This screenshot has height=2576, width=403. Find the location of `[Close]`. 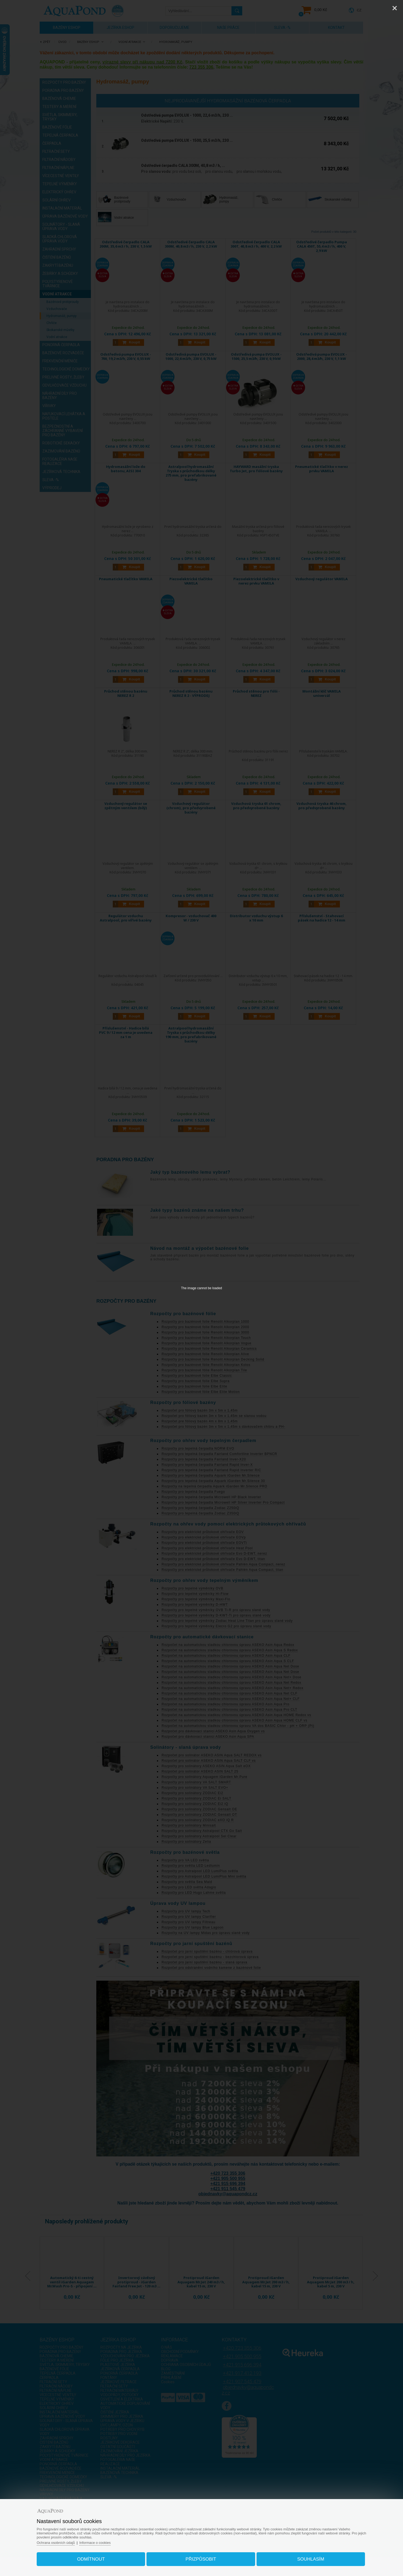

[Close] is located at coordinates (394, 8).